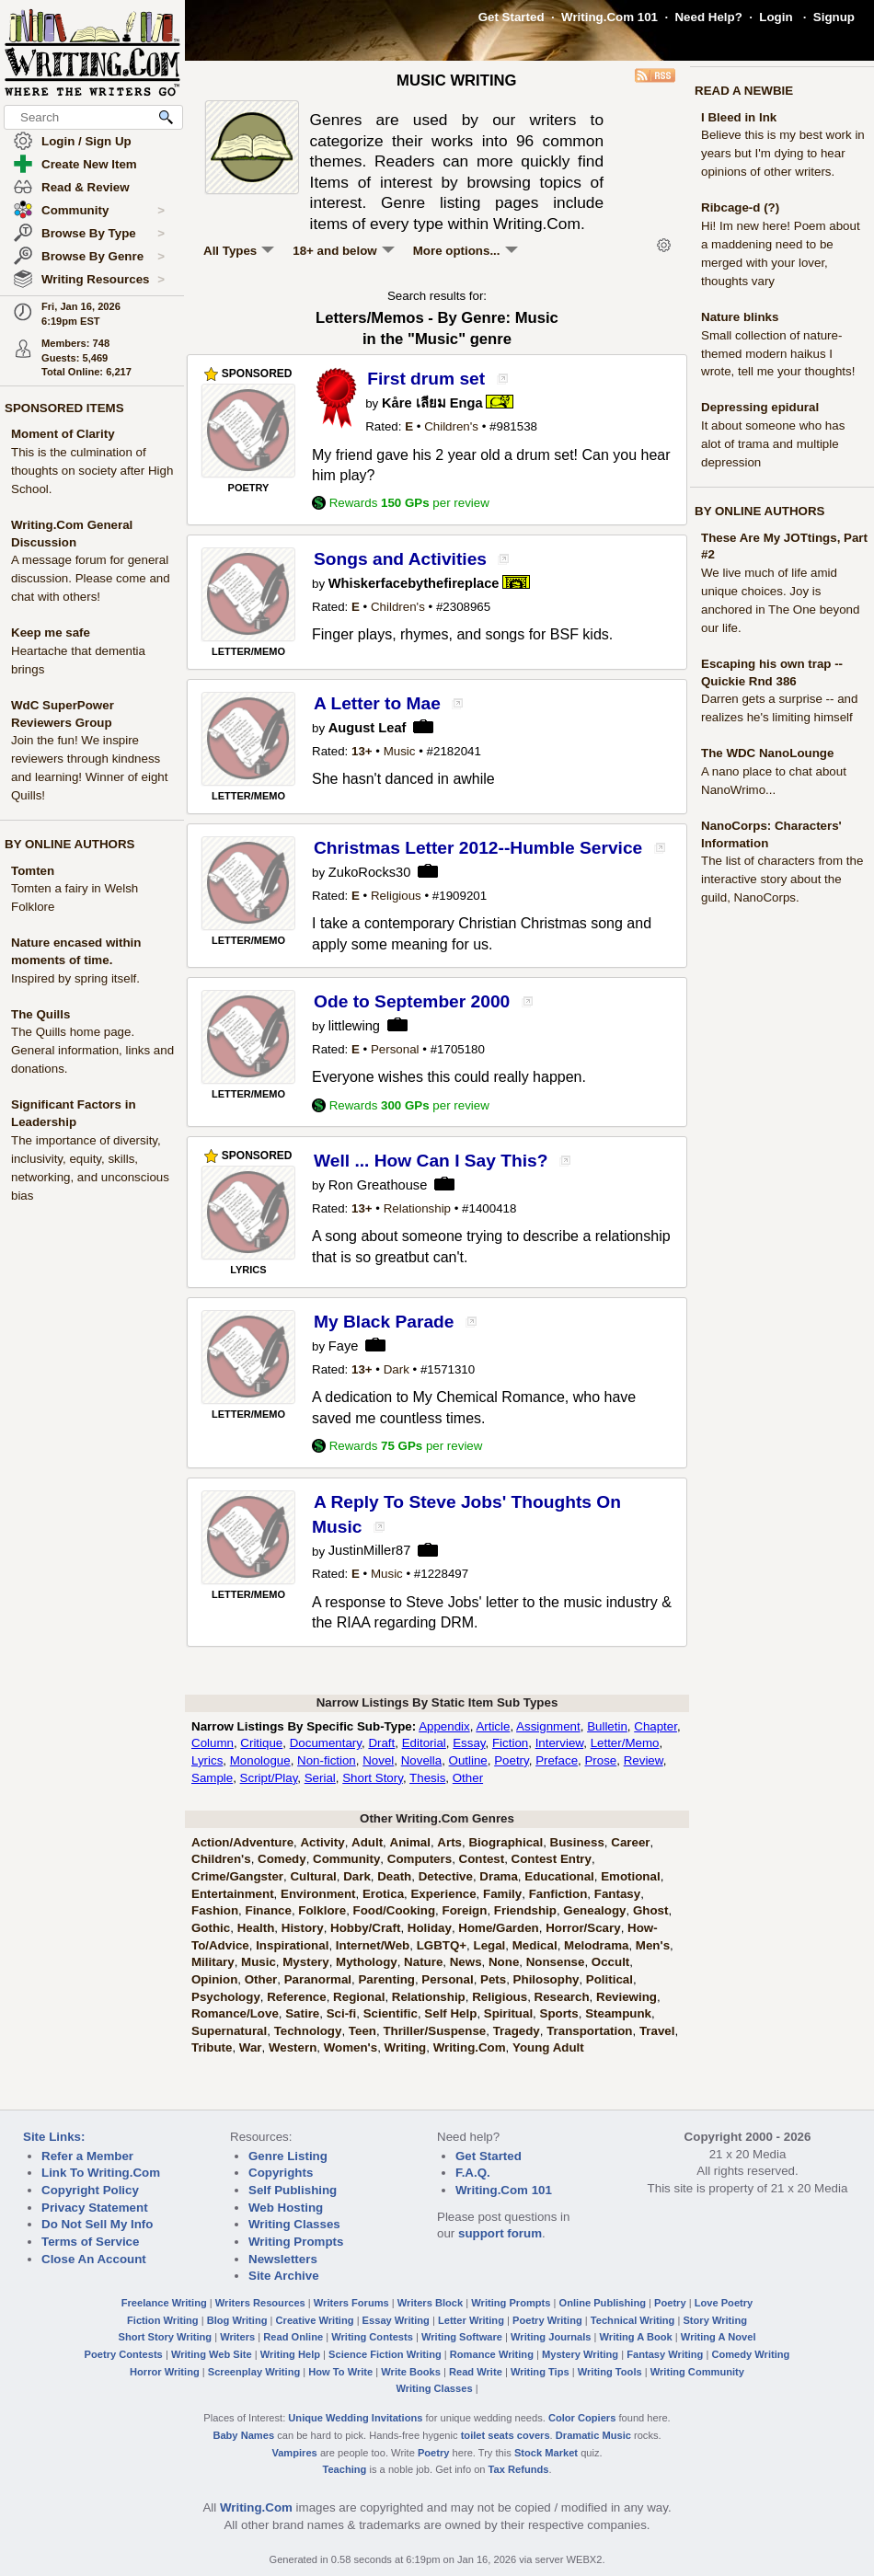 This screenshot has width=874, height=2576. What do you see at coordinates (750, 2354) in the screenshot?
I see `Comedy Writing` at bounding box center [750, 2354].